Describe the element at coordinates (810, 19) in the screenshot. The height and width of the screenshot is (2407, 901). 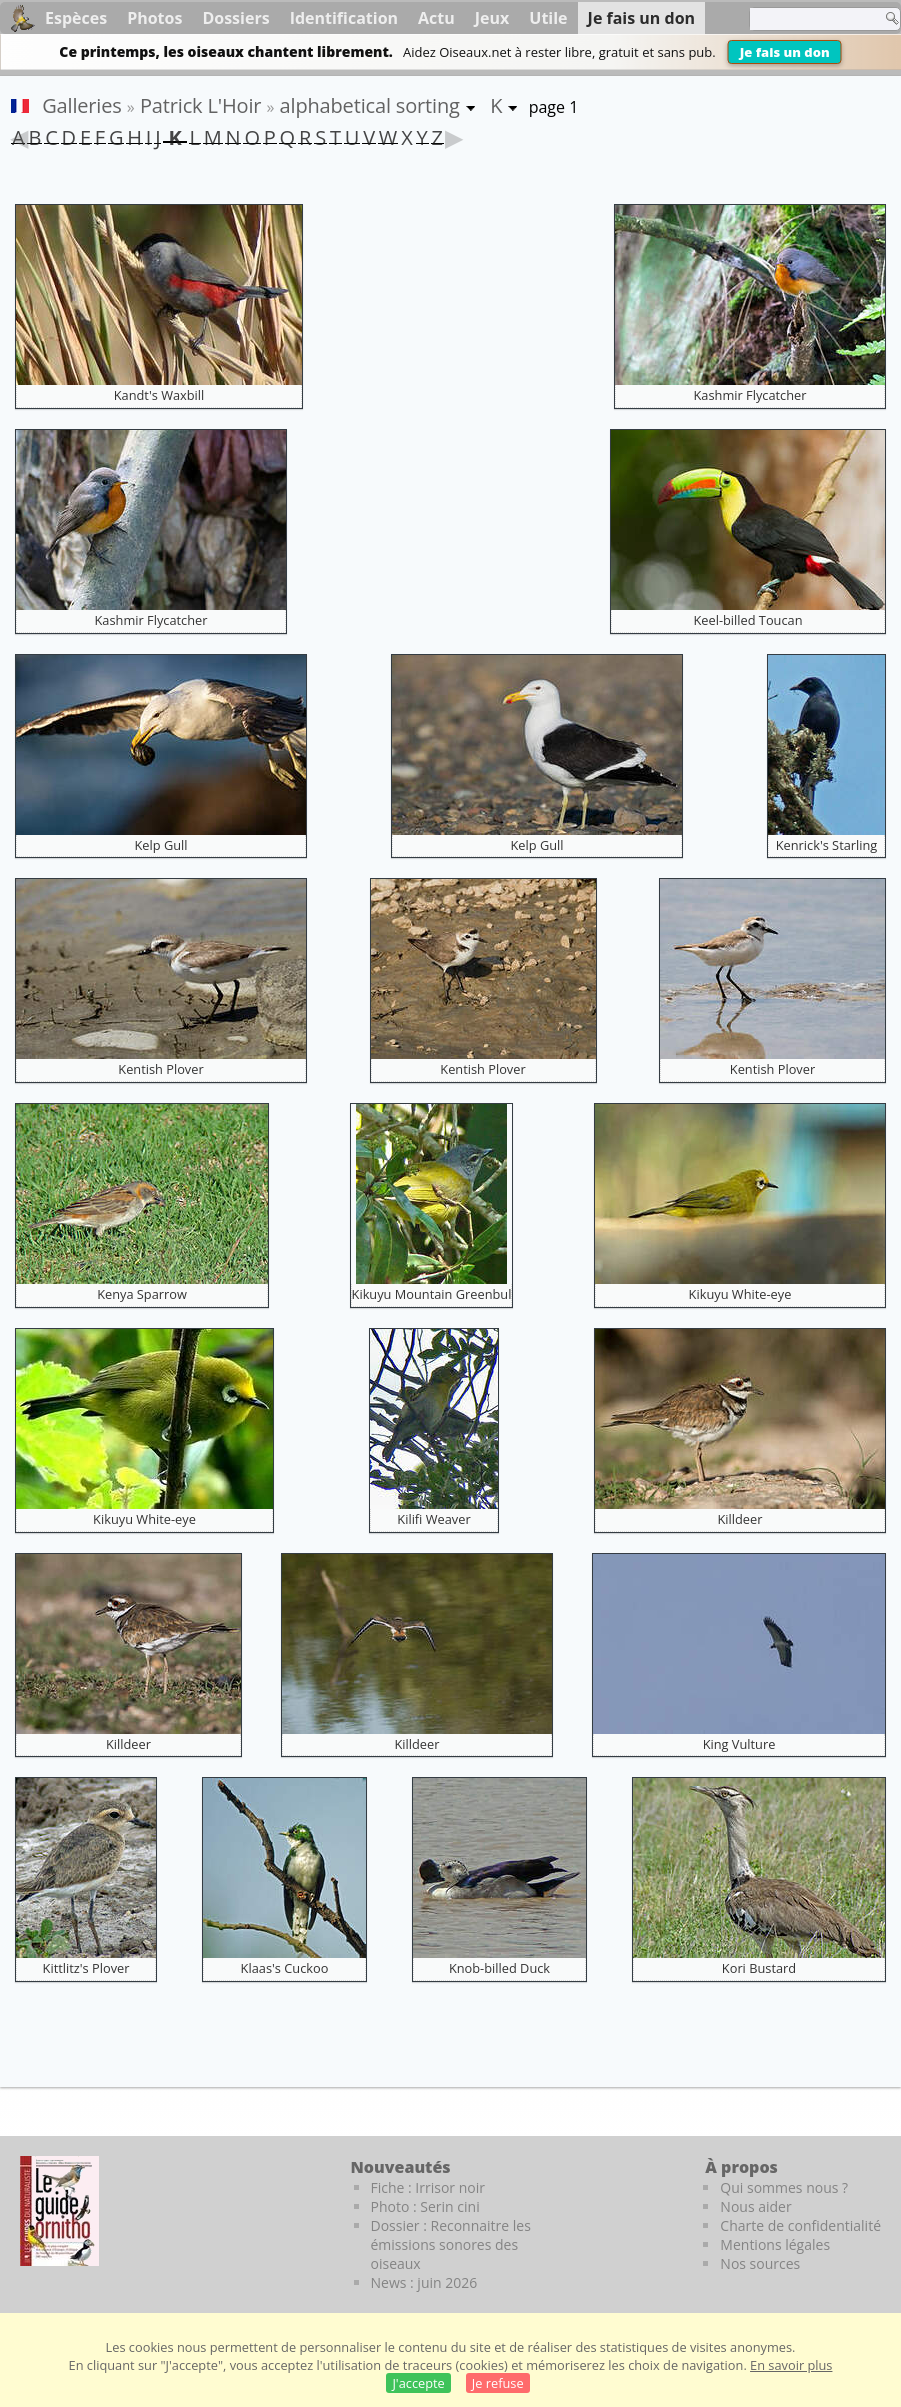
I see `[term]` at that location.